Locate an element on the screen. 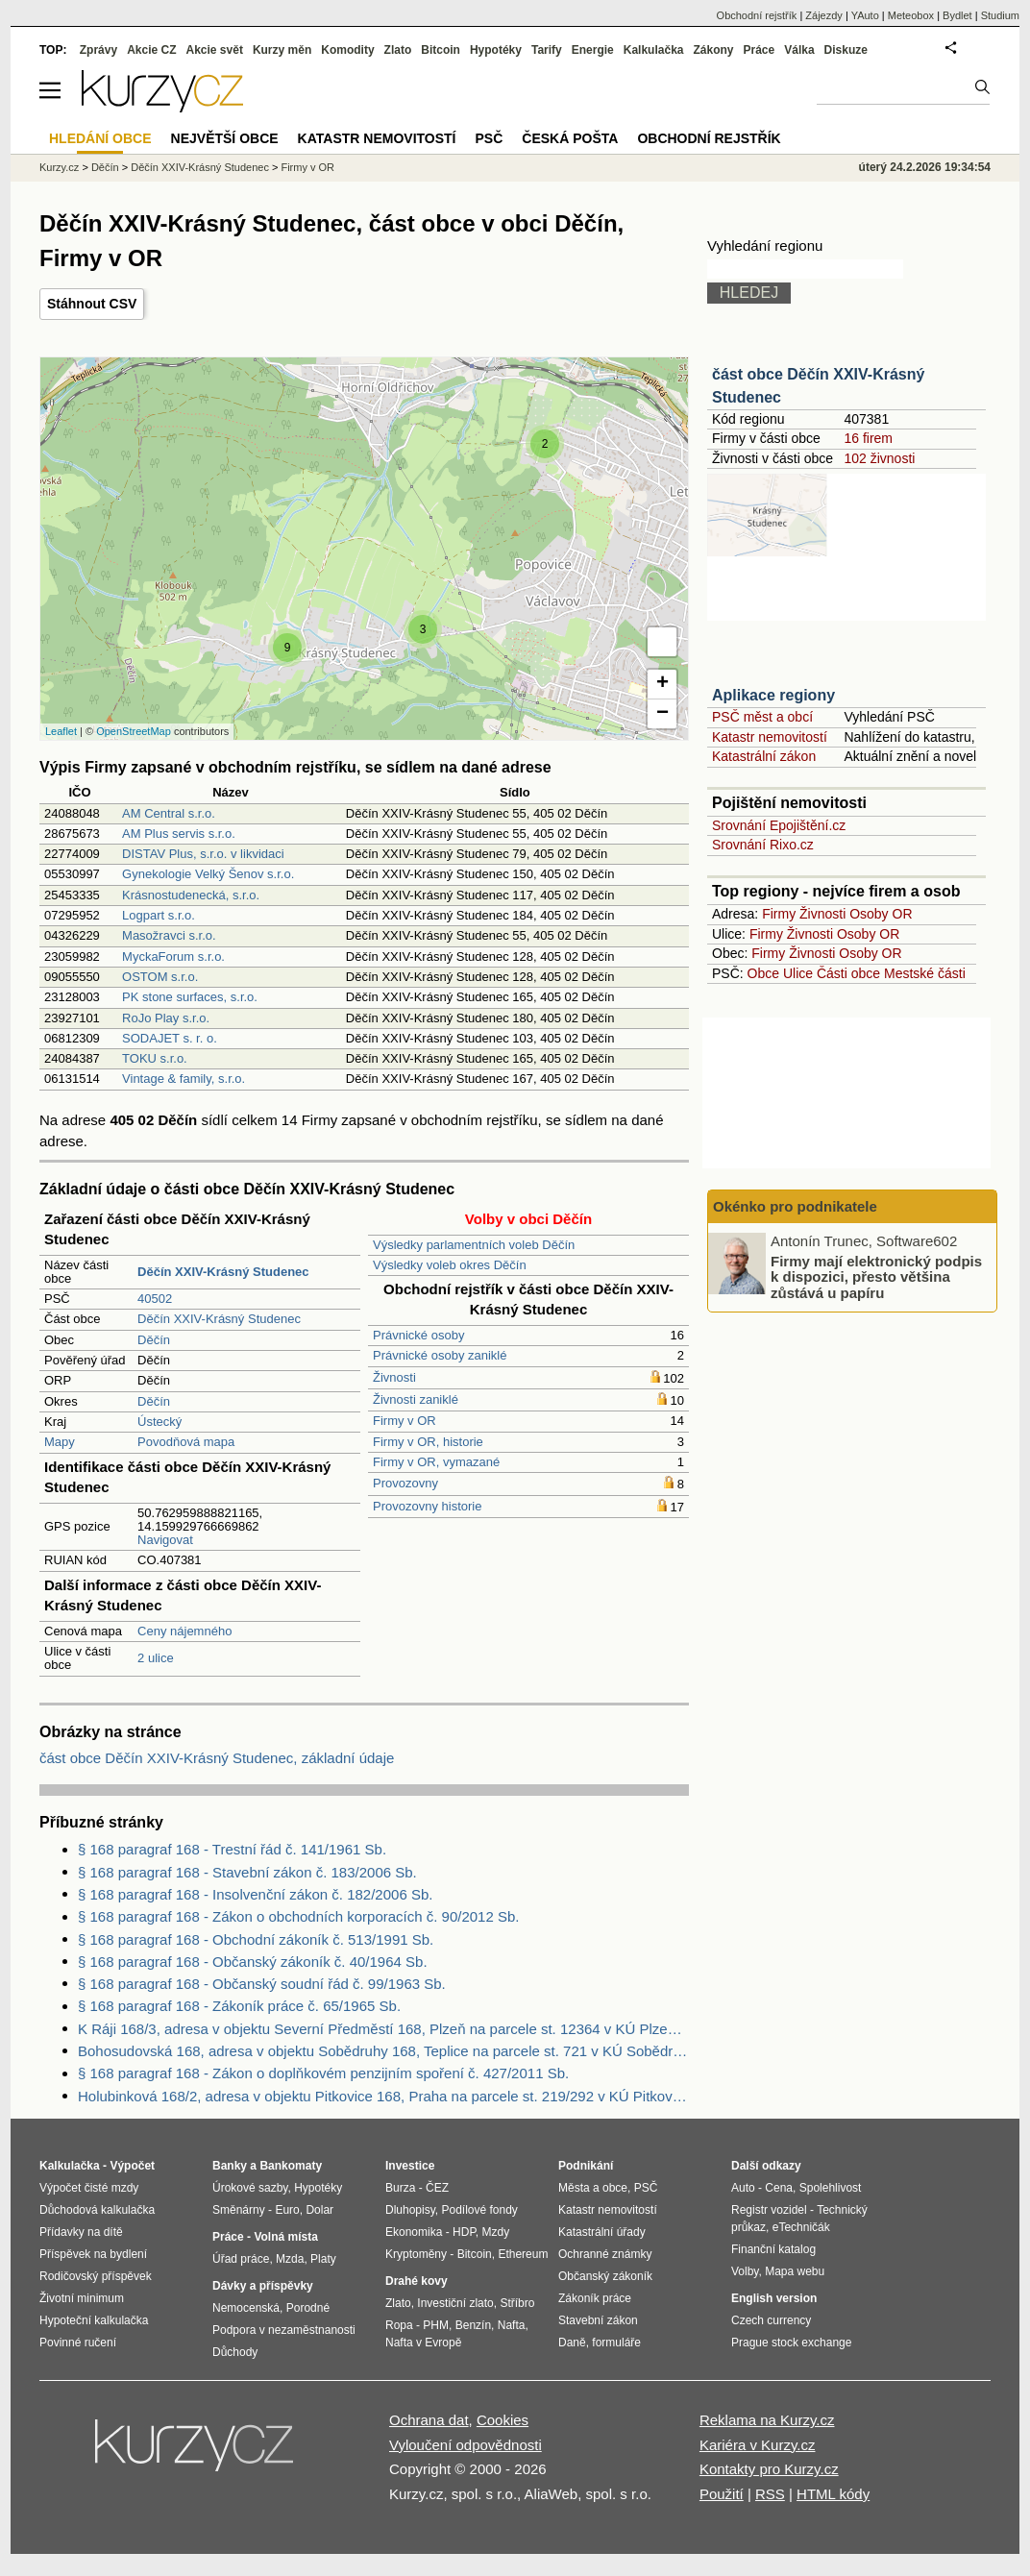  Města a obce is located at coordinates (592, 2188).